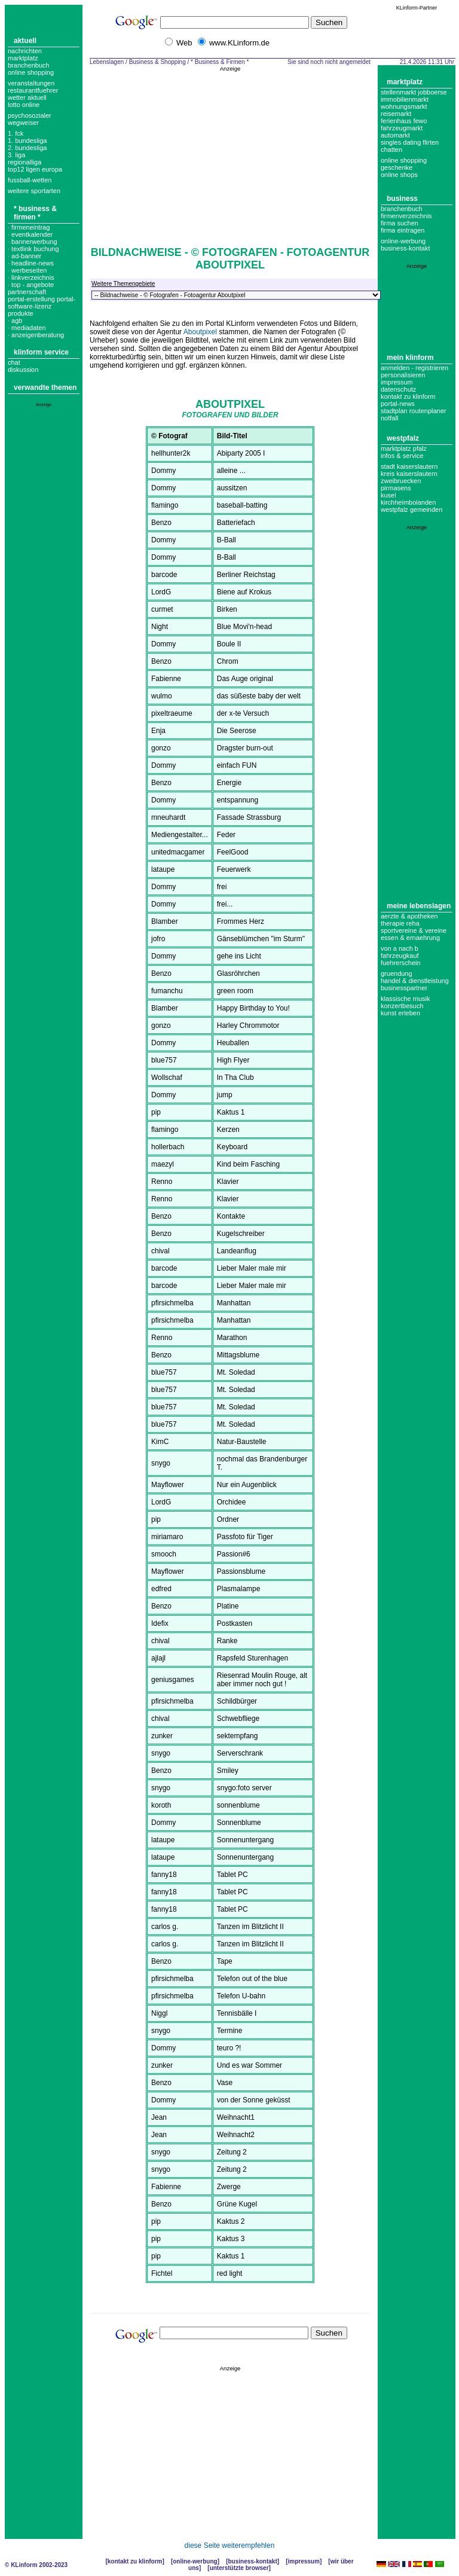 The height and width of the screenshot is (2576, 459). I want to click on Restaurantfuehrer, so click(33, 90).